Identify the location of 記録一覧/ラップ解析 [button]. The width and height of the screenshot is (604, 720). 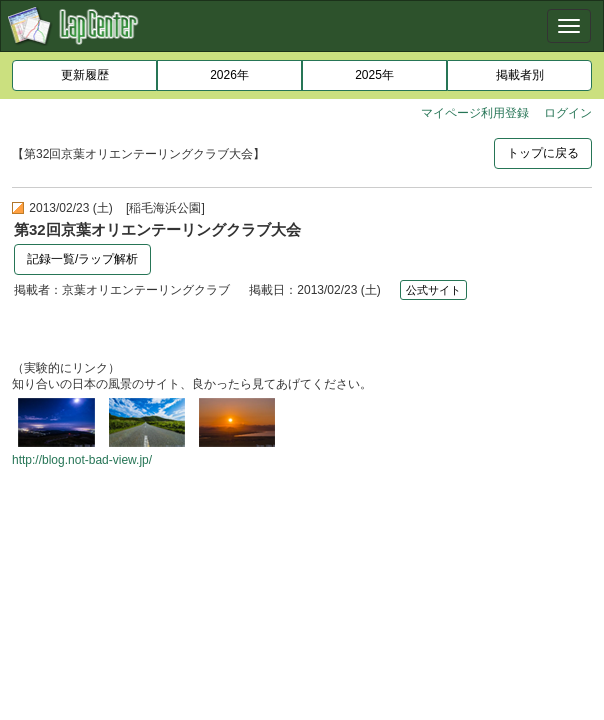
(82, 259).